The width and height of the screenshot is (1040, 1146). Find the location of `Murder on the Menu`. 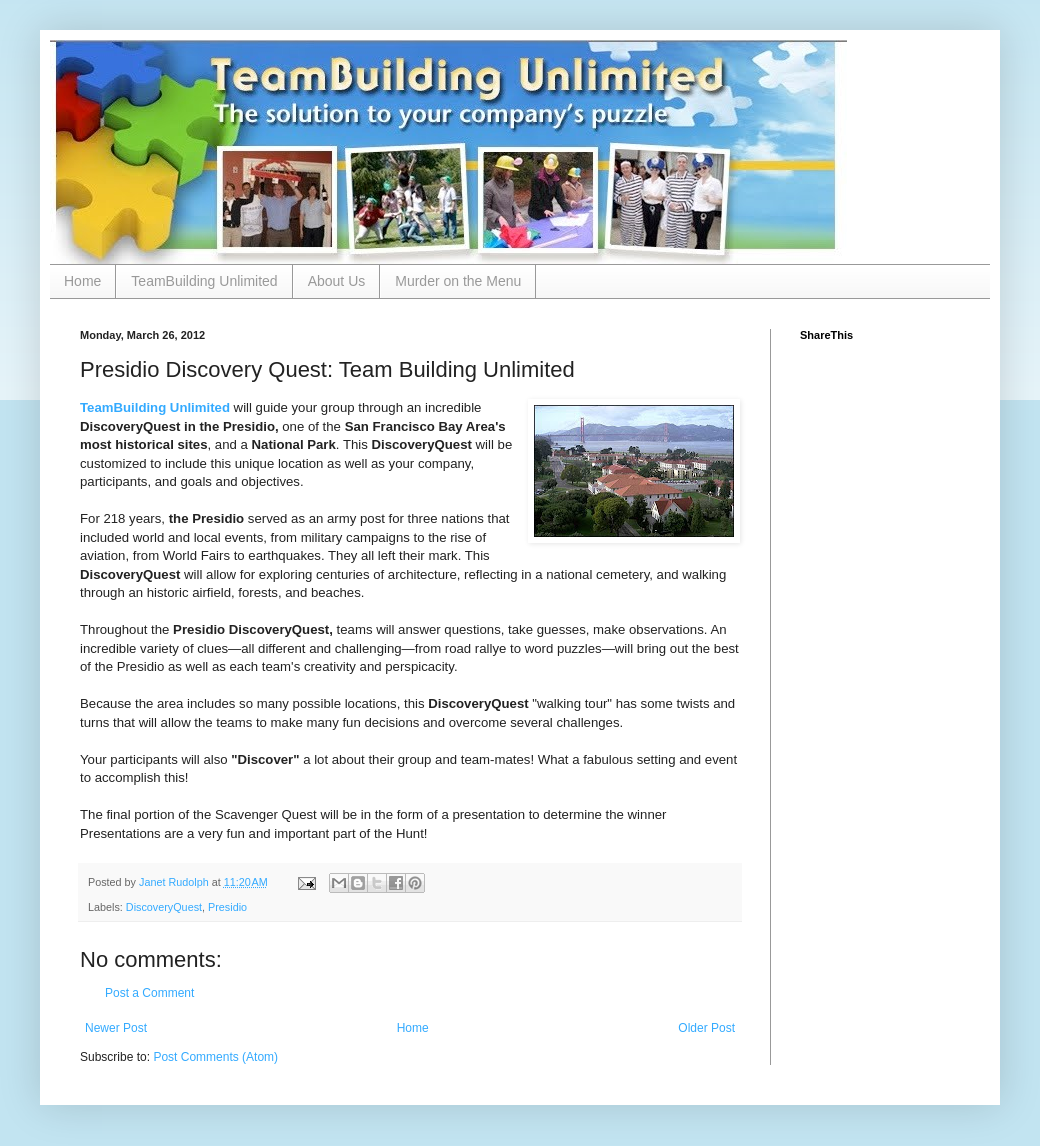

Murder on the Menu is located at coordinates (458, 281).